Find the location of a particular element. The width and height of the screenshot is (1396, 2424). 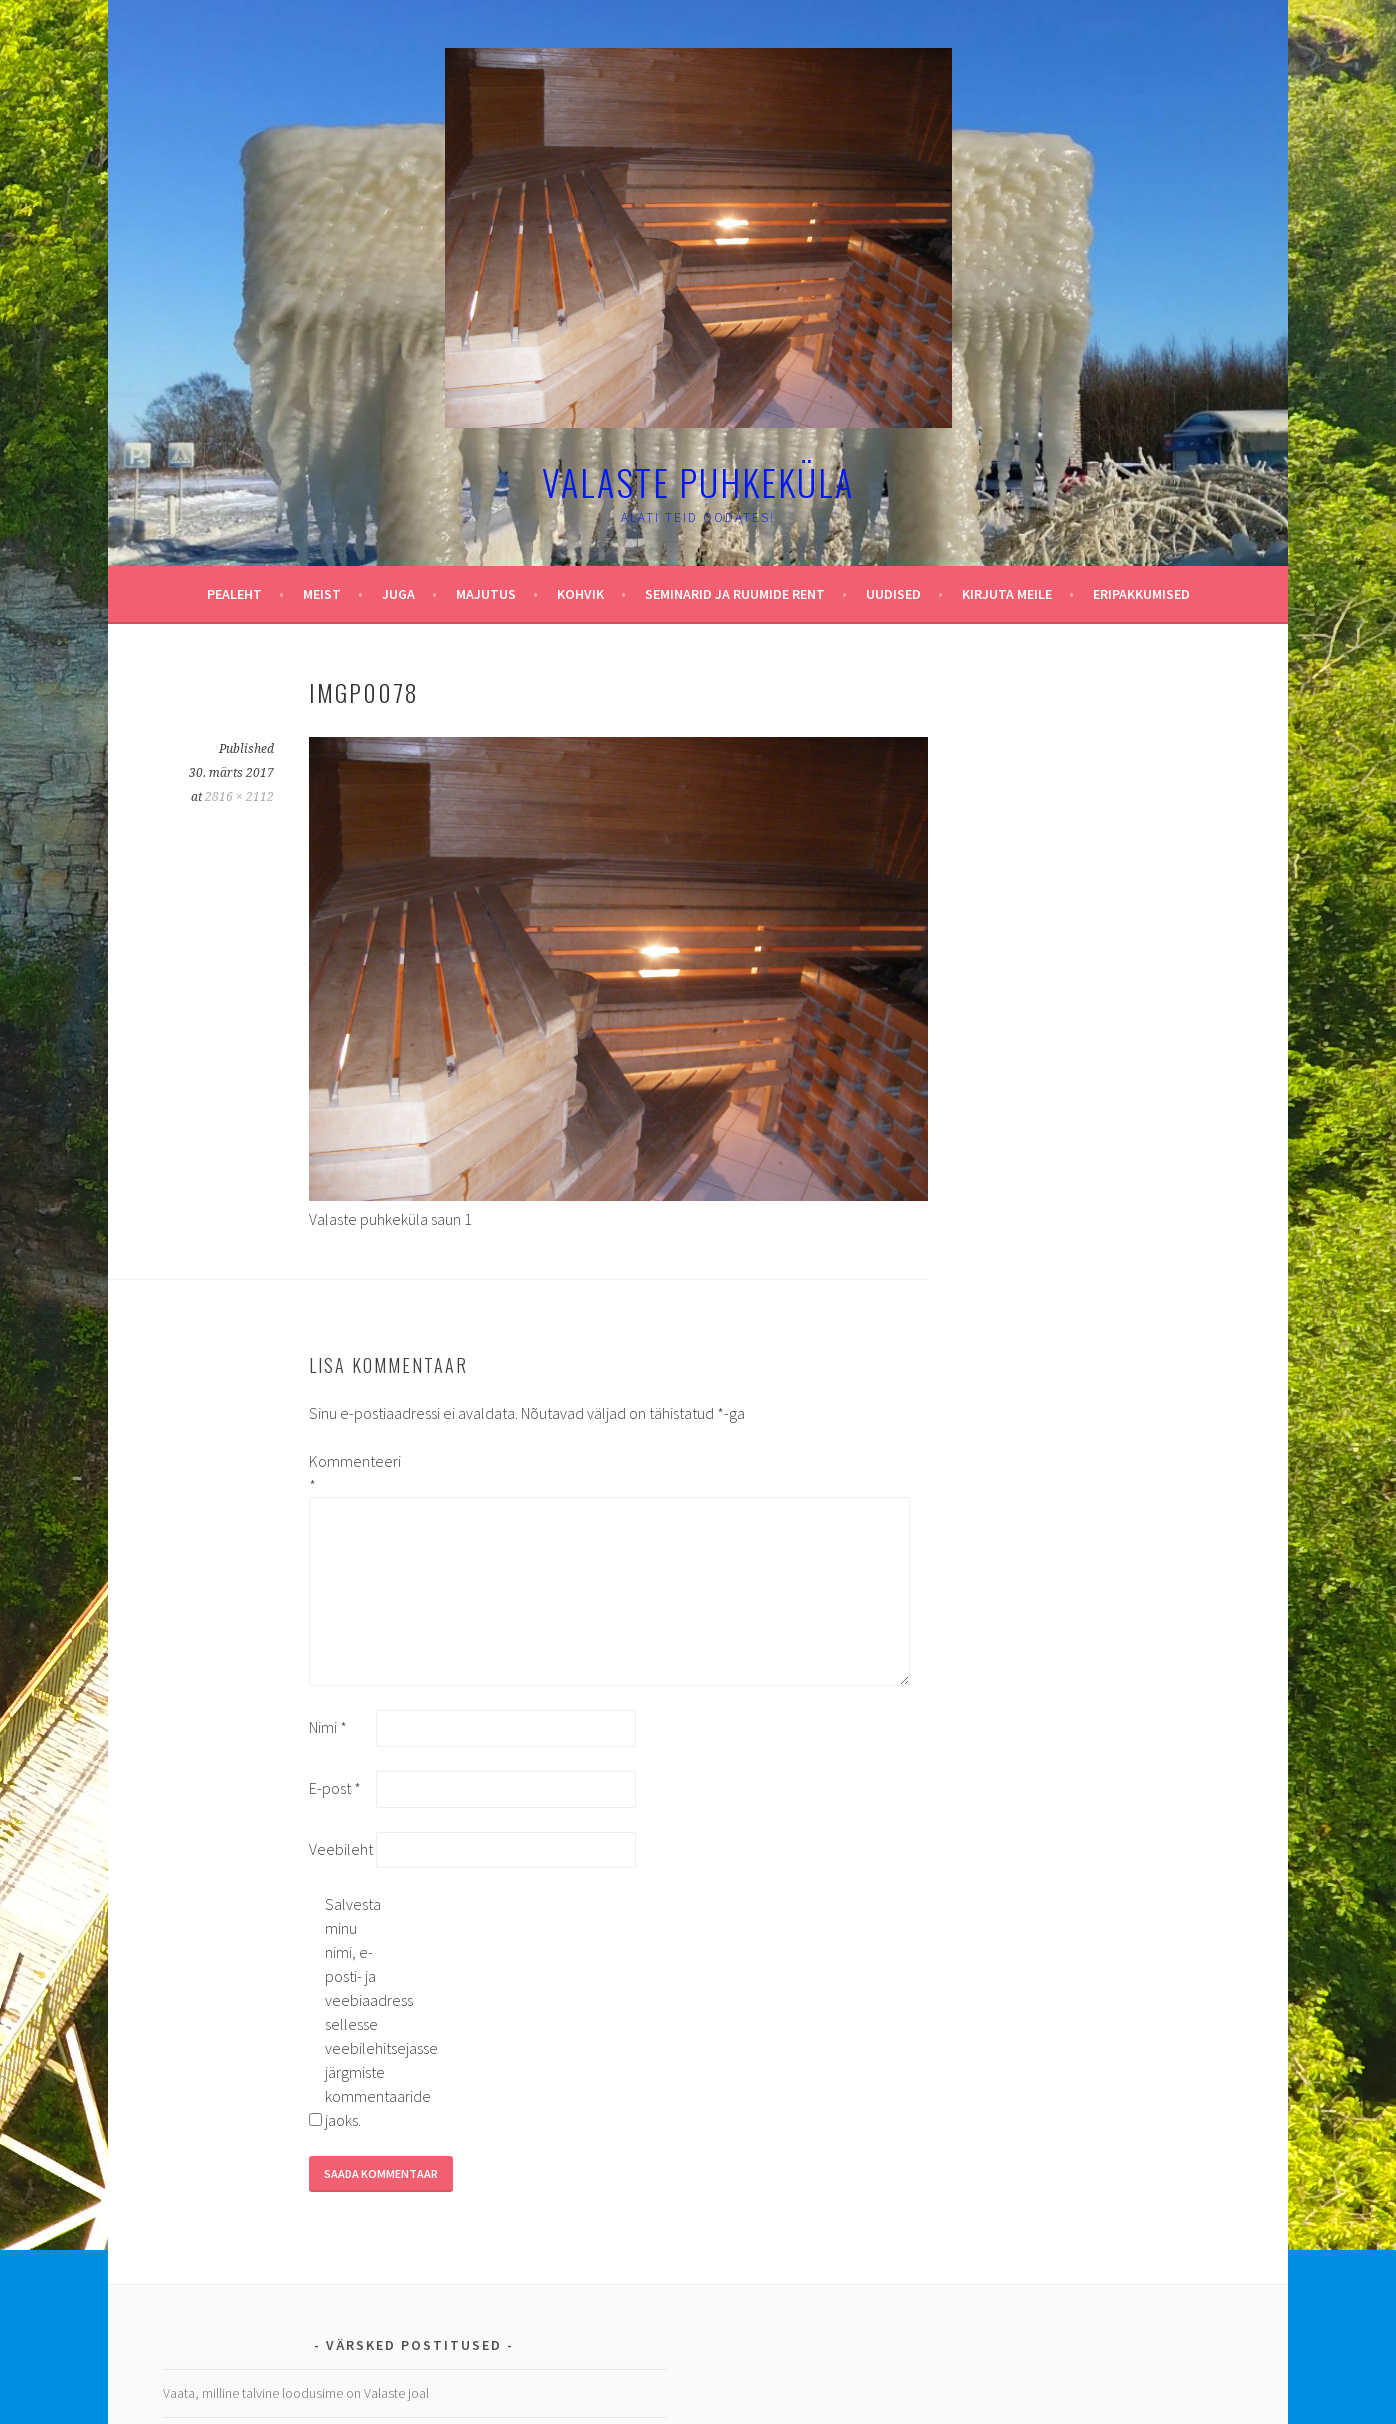

Kommenteeri is located at coordinates (341, 1473).